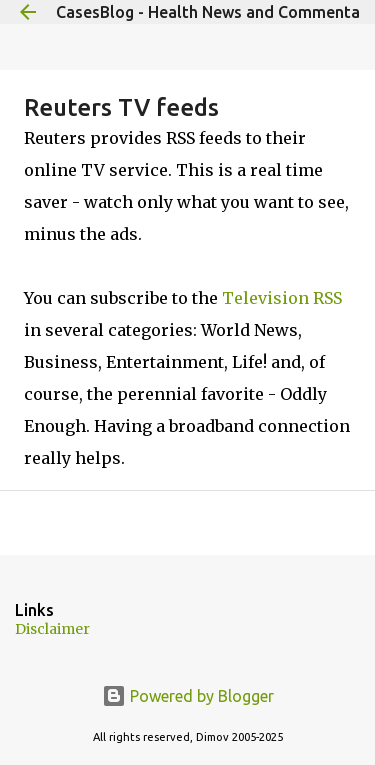 Image resolution: width=375 pixels, height=765 pixels. I want to click on Television RSS, so click(282, 298).